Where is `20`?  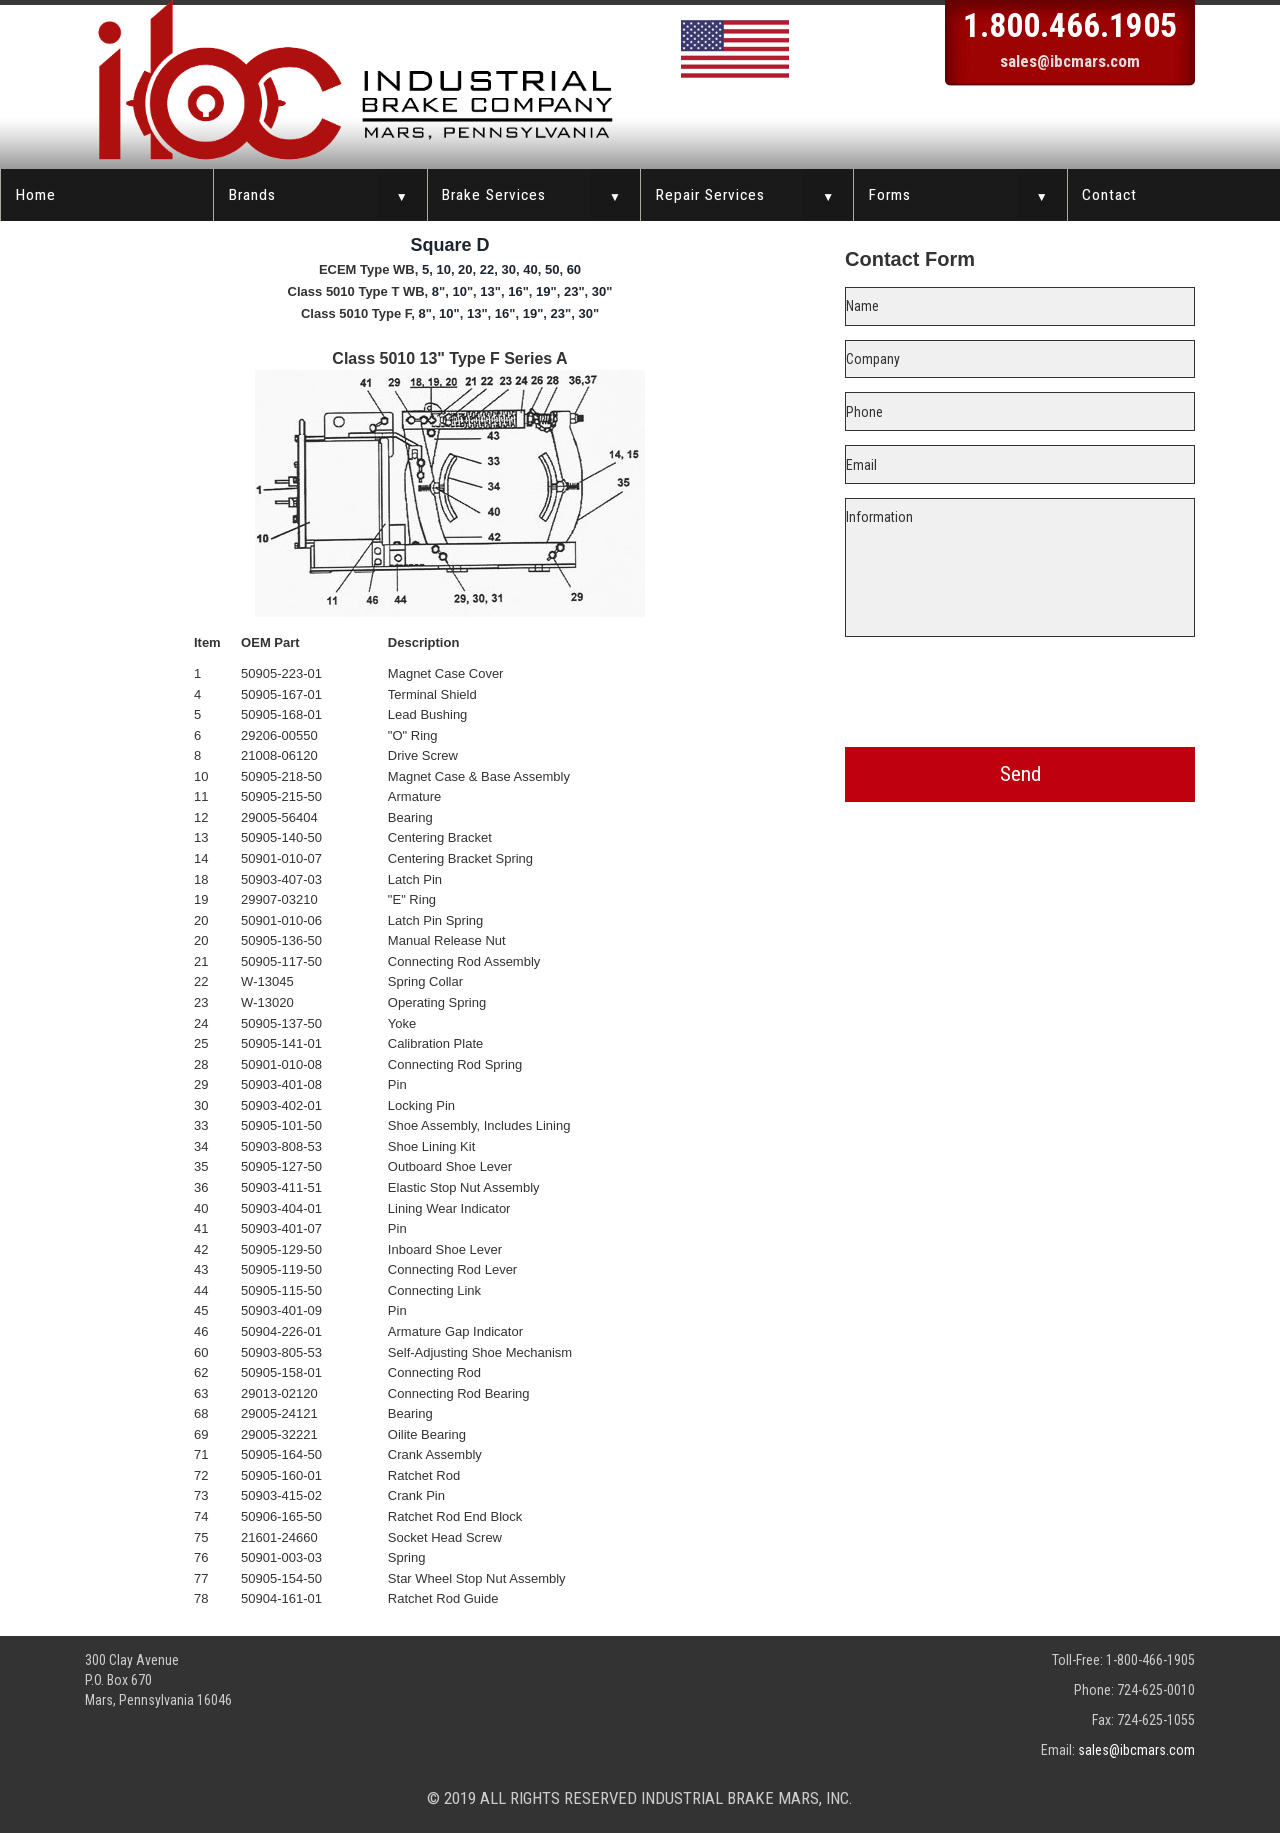
20 is located at coordinates (465, 269).